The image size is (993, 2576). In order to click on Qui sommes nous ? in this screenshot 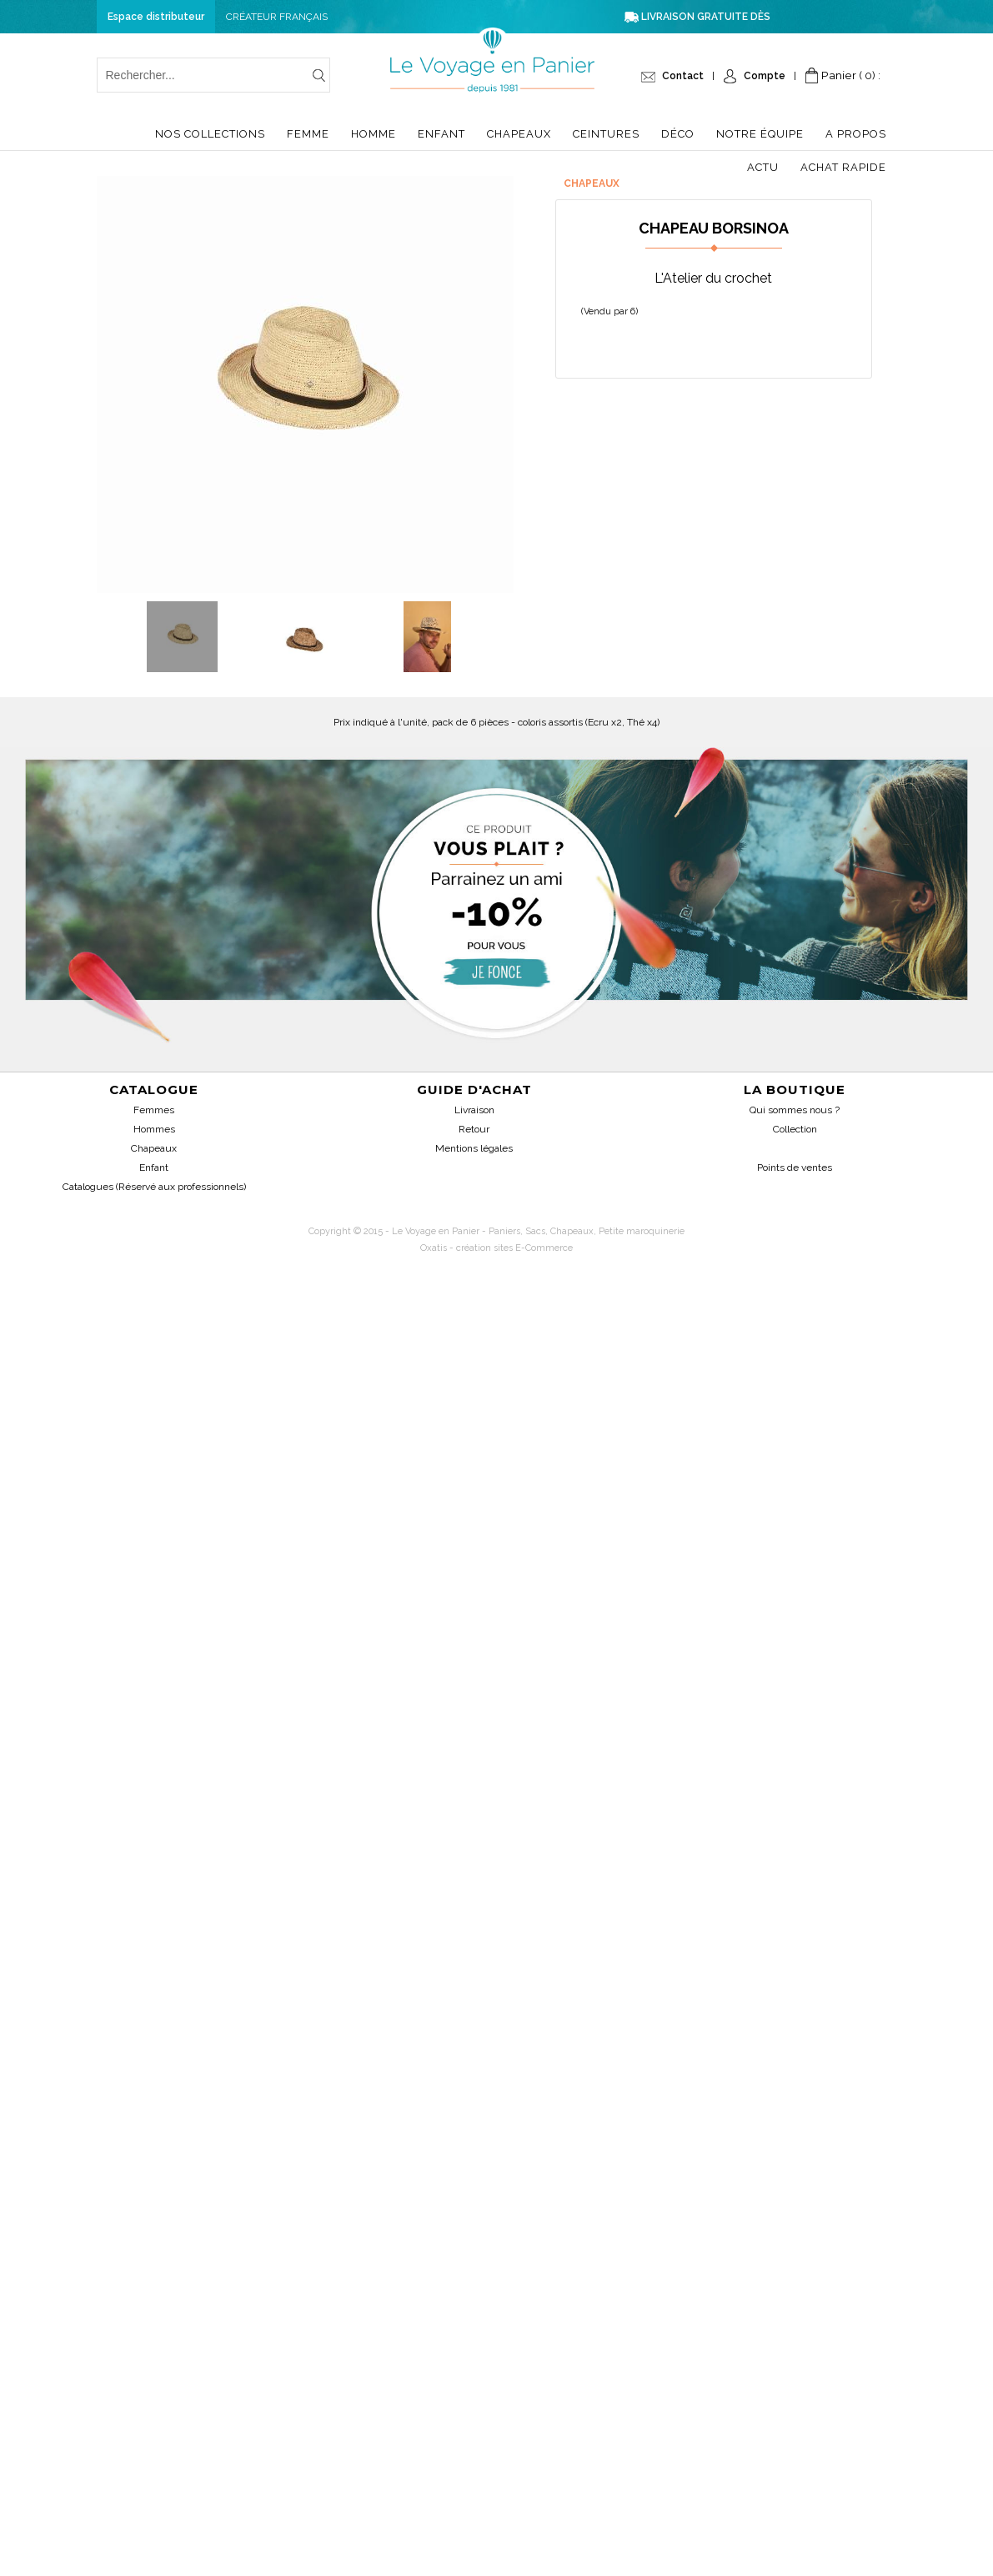, I will do `click(795, 1110)`.